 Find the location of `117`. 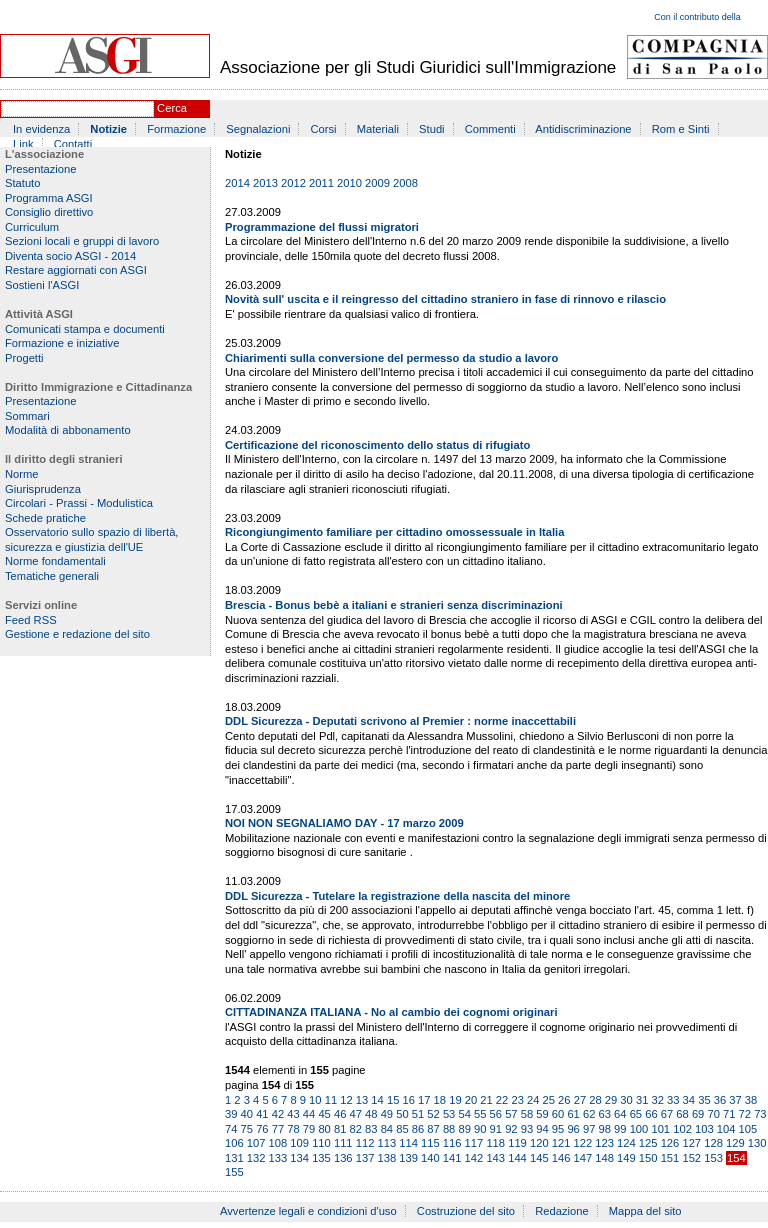

117 is located at coordinates (474, 1143).